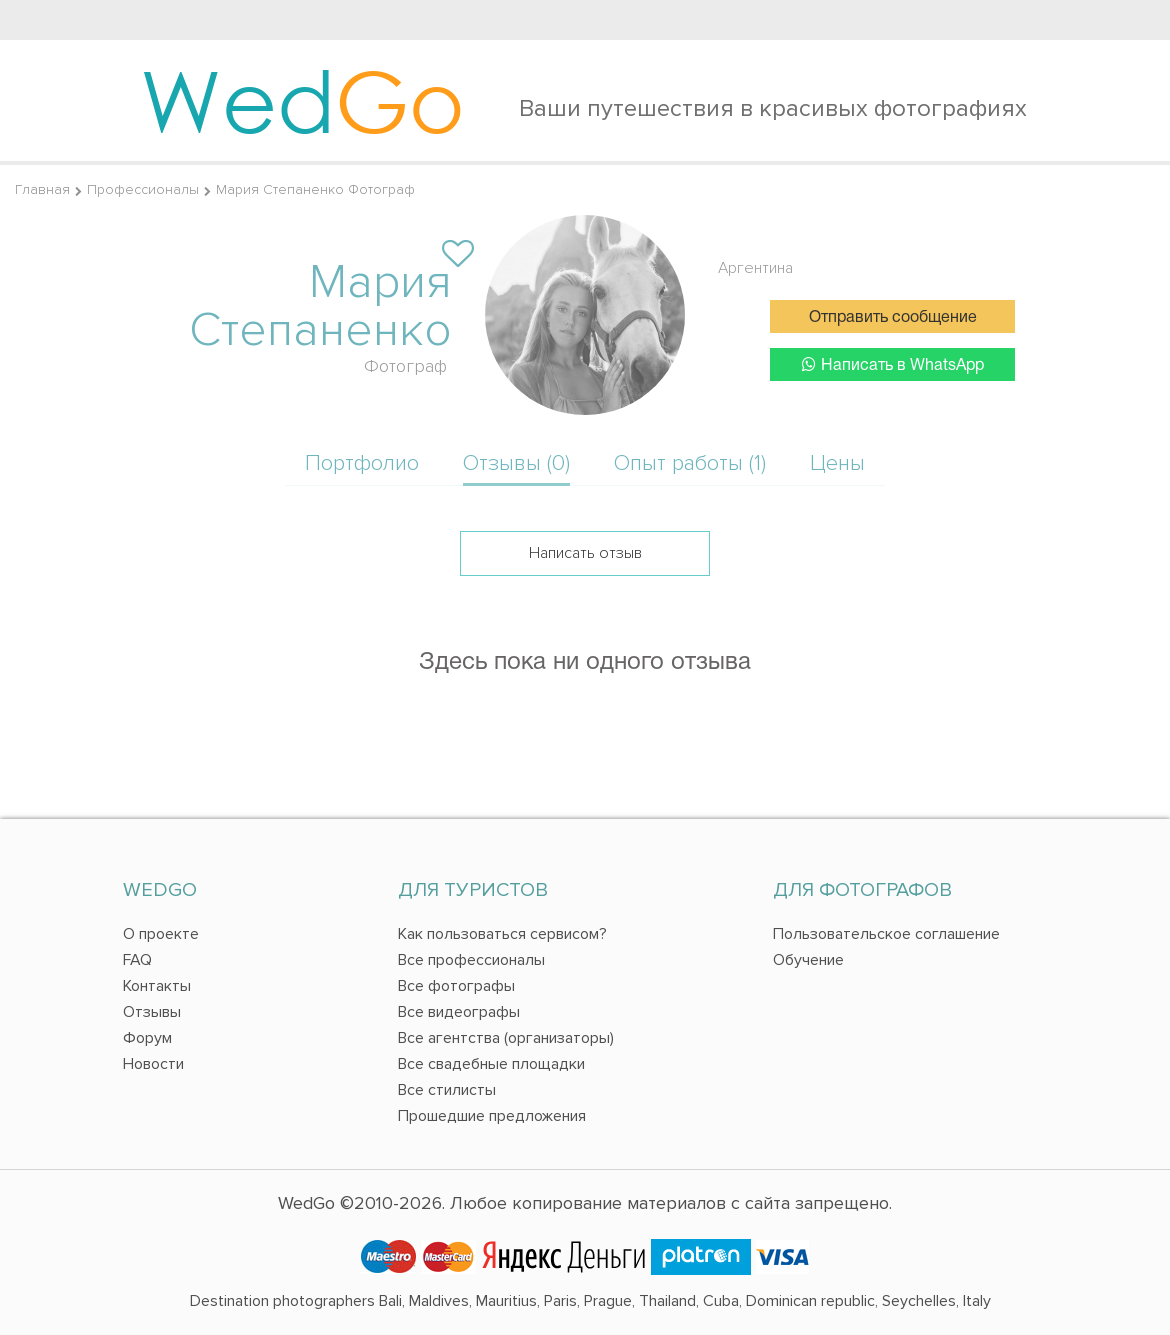 This screenshot has width=1170, height=1335. I want to click on Все видеографы, so click(459, 1012).